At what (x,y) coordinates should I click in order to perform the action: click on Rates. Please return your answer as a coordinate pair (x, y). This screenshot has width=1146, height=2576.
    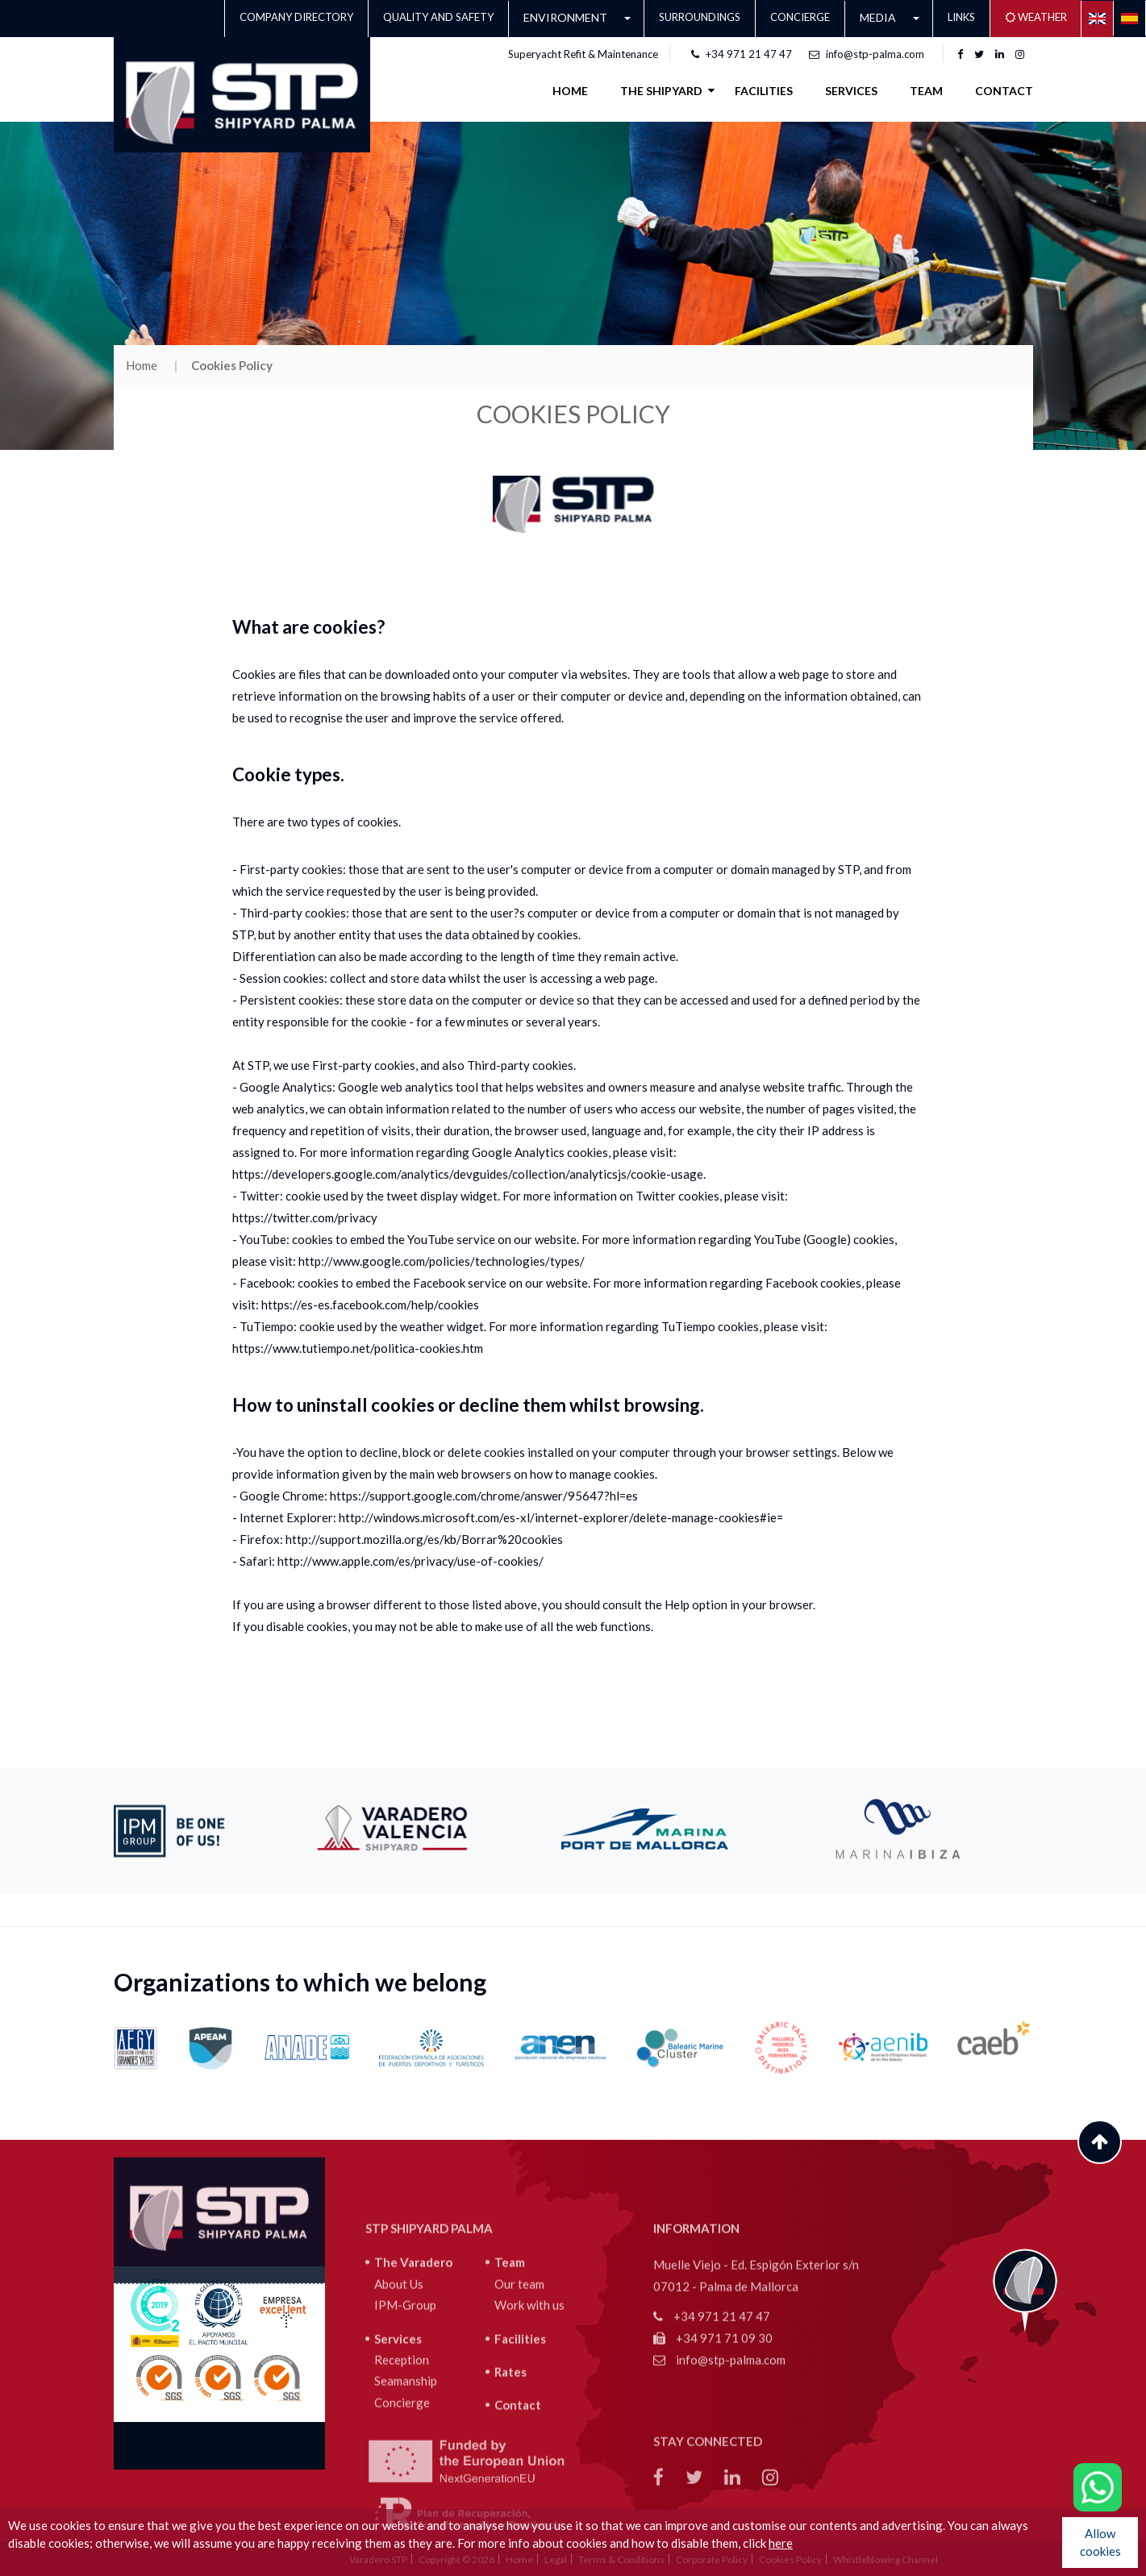
    Looking at the image, I should click on (510, 2466).